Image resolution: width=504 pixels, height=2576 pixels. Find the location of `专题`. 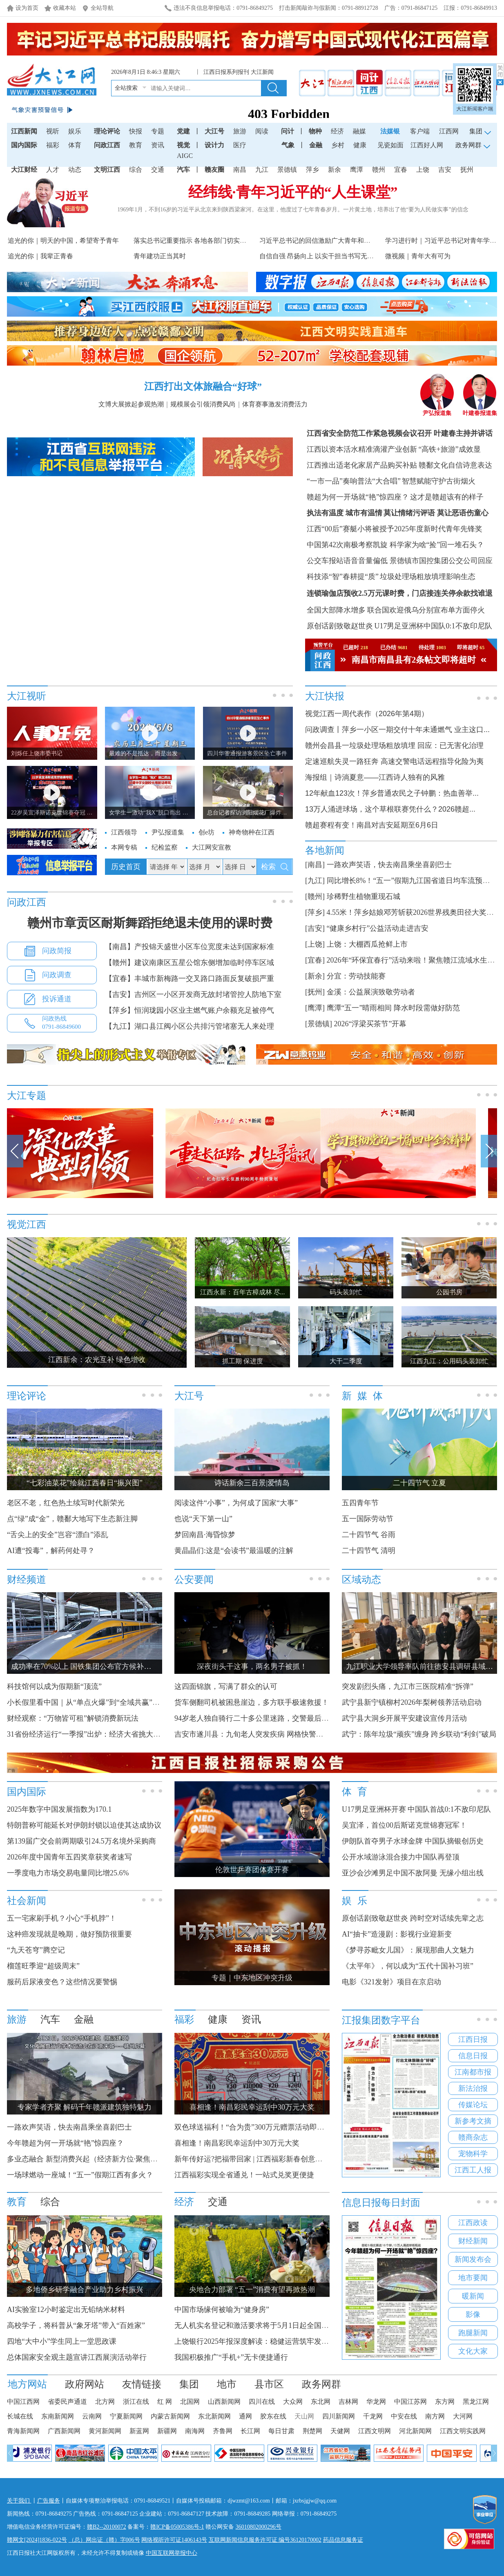

专题 is located at coordinates (157, 131).